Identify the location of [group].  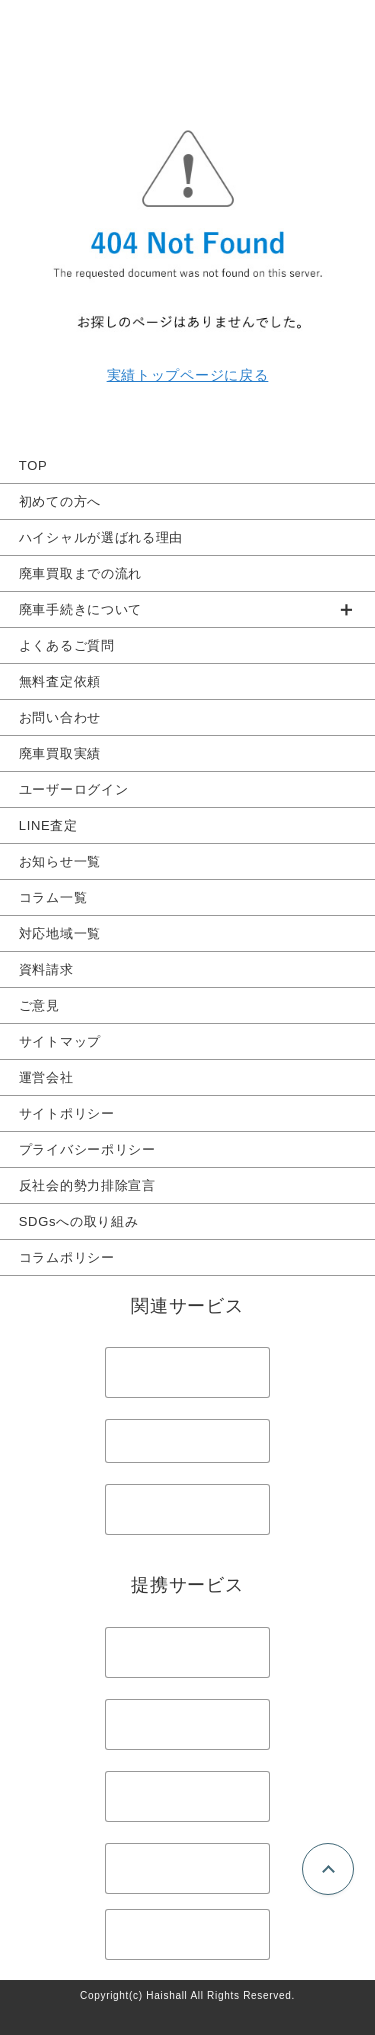
(187, 610).